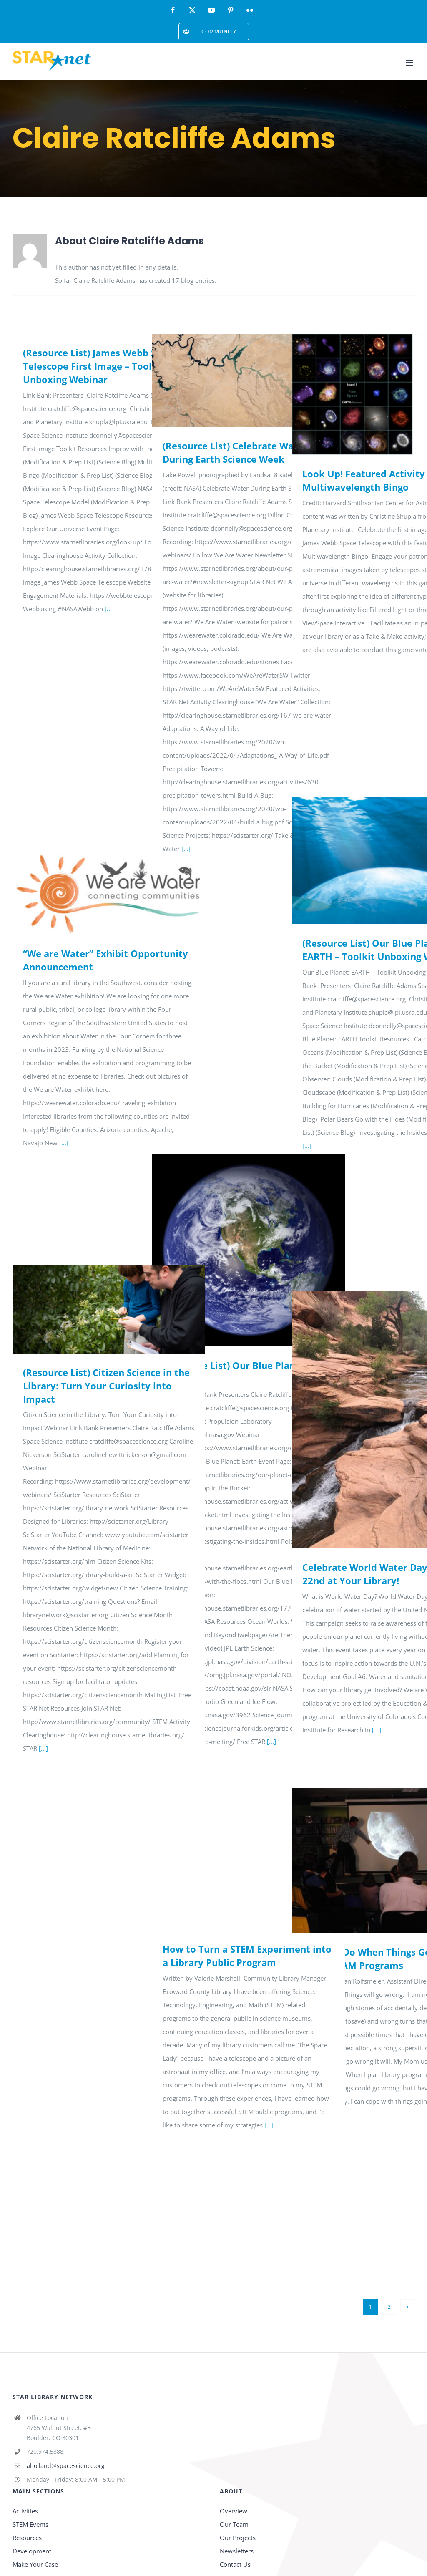 Image resolution: width=427 pixels, height=2576 pixels. I want to click on (Resource List) Citizen Science in the Library: Turn Your Curiosity into Impact, so click(106, 1385).